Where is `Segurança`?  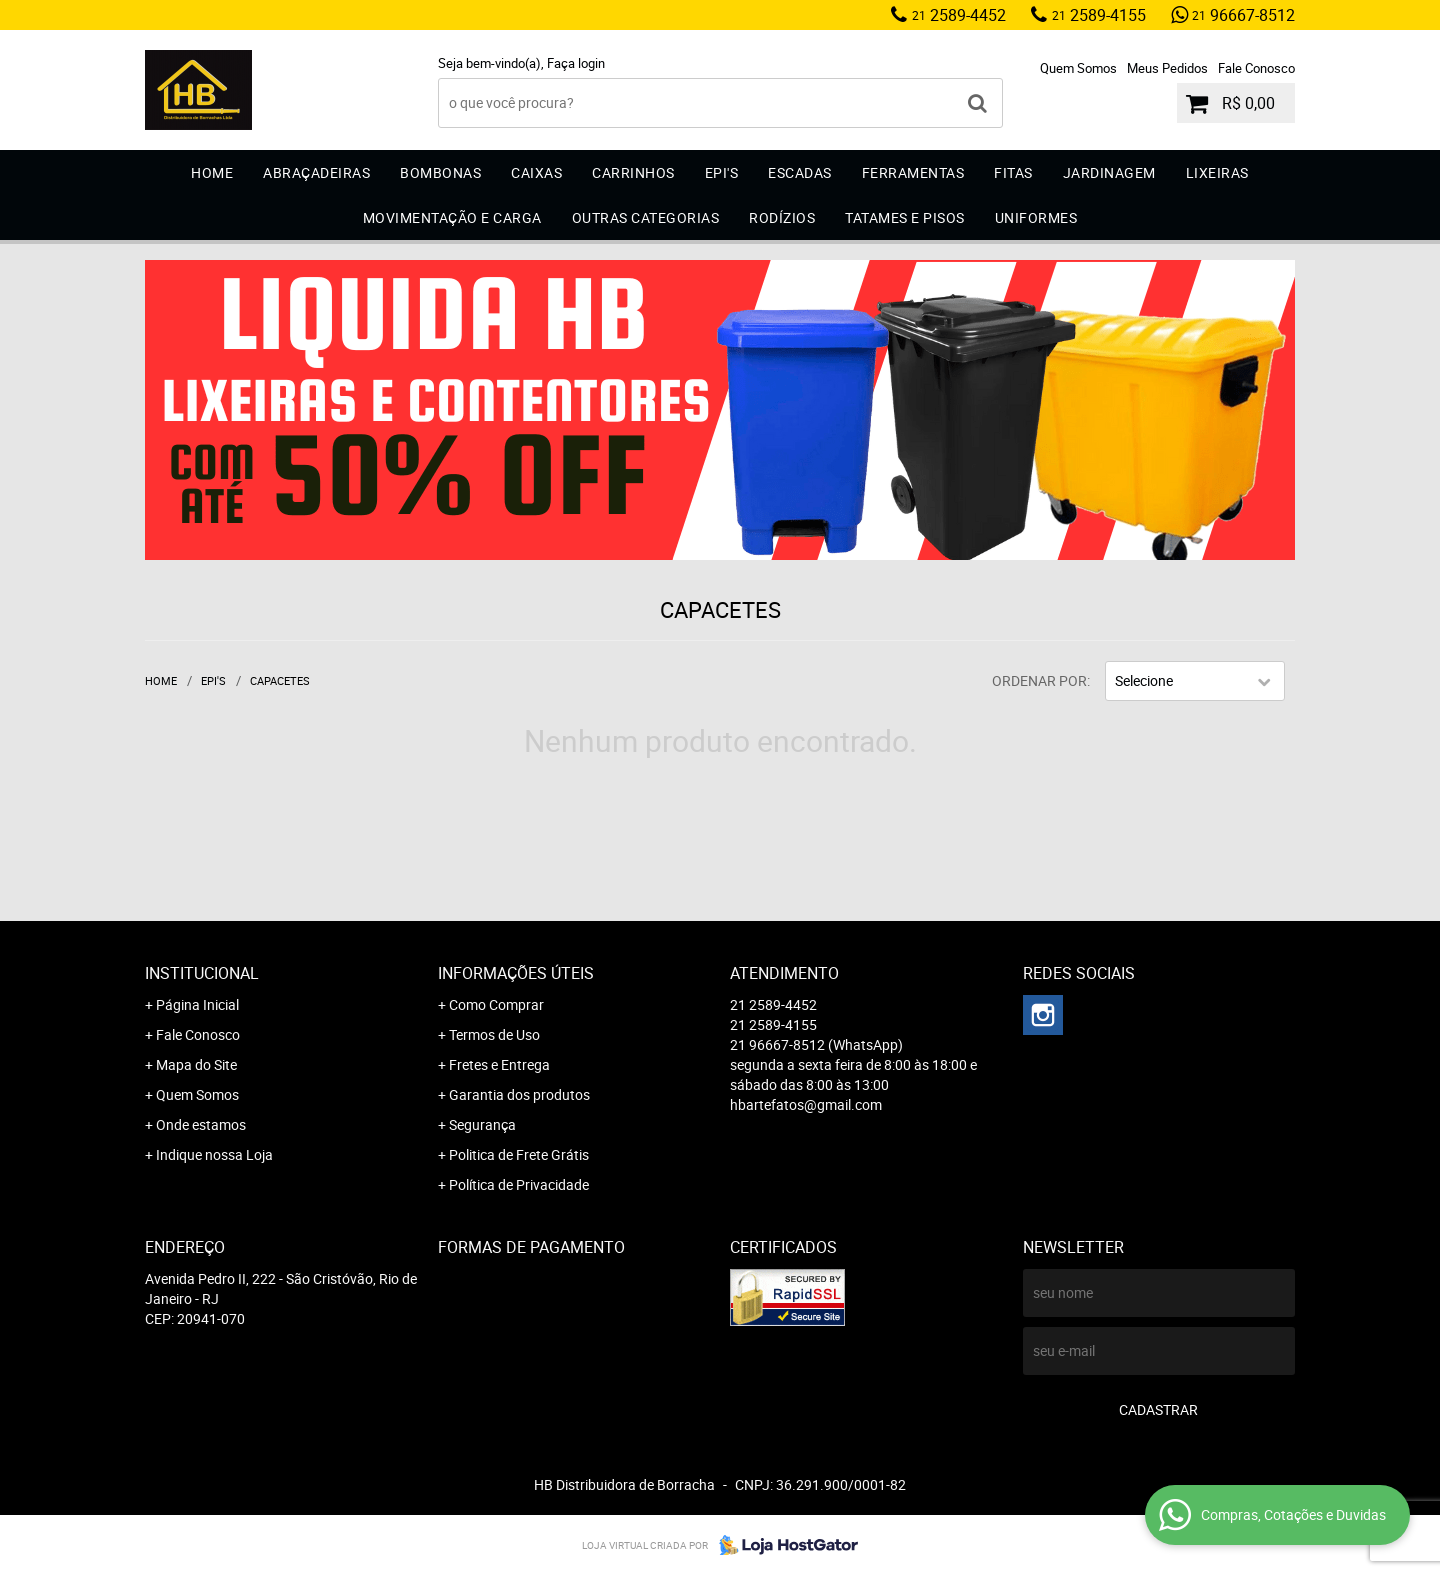 Segurança is located at coordinates (482, 1124).